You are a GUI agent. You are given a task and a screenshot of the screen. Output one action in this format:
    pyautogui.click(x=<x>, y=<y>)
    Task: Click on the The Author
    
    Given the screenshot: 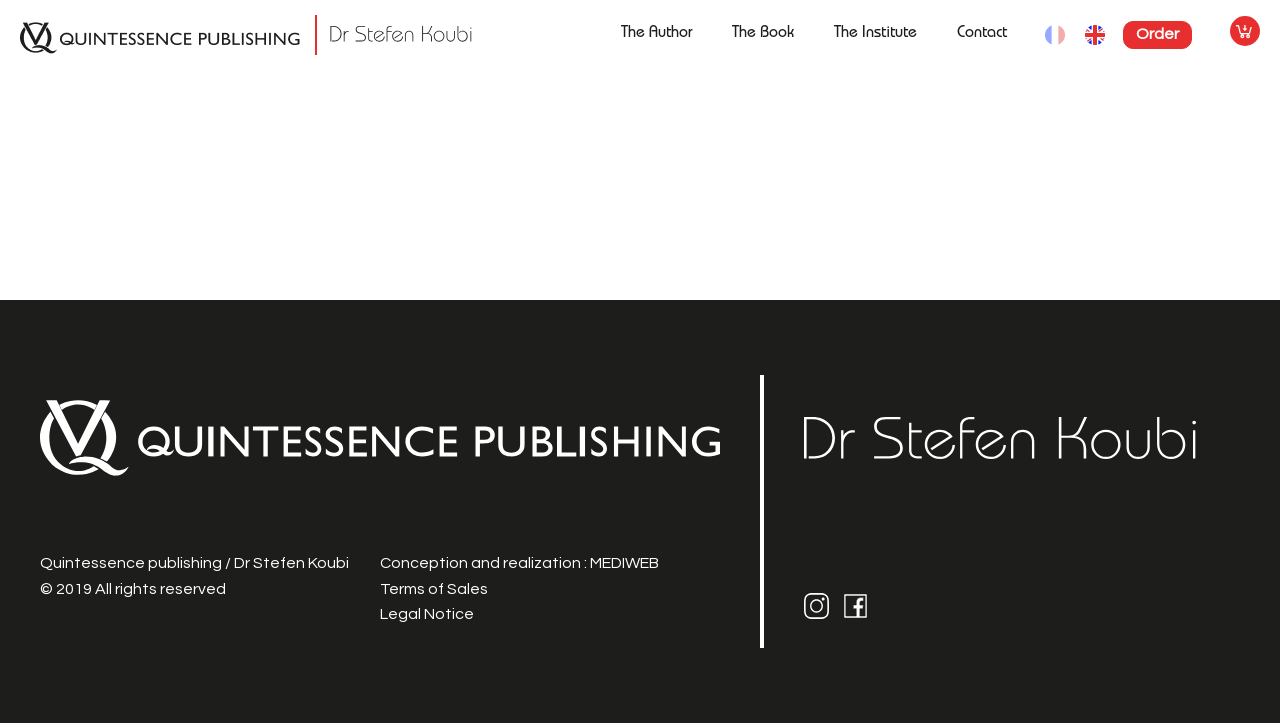 What is the action you would take?
    pyautogui.click(x=656, y=34)
    